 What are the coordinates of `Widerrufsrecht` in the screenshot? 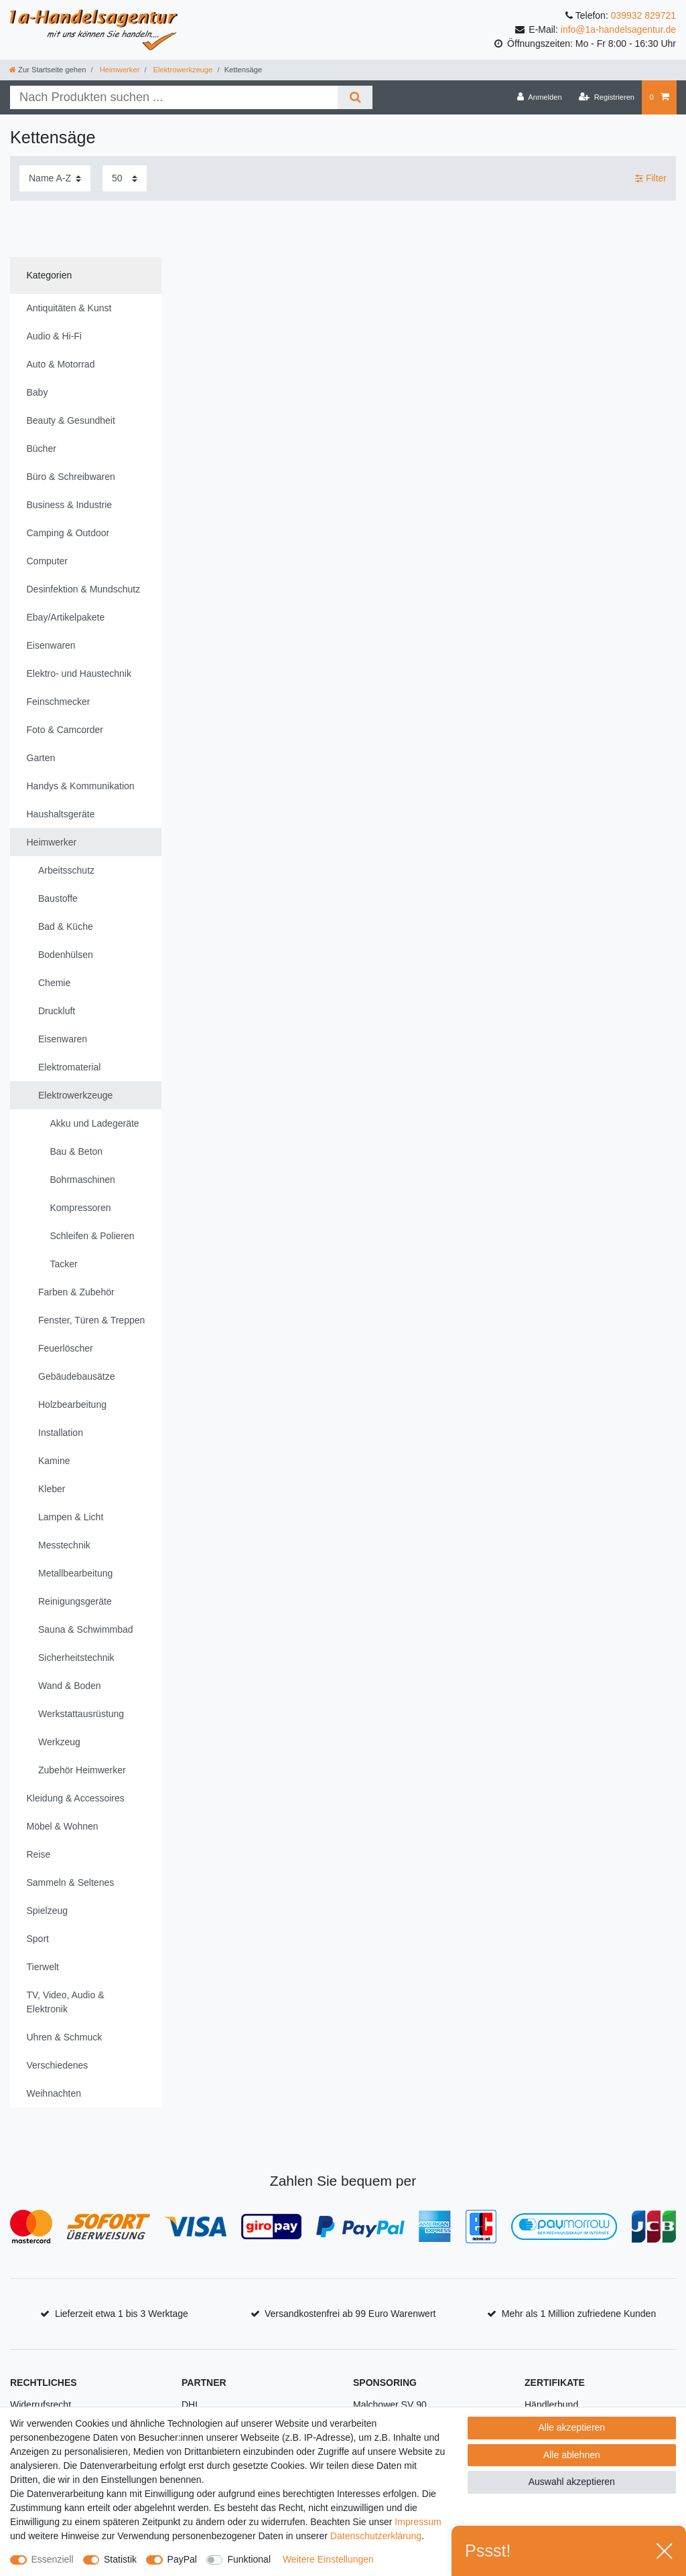 It's located at (40, 2404).